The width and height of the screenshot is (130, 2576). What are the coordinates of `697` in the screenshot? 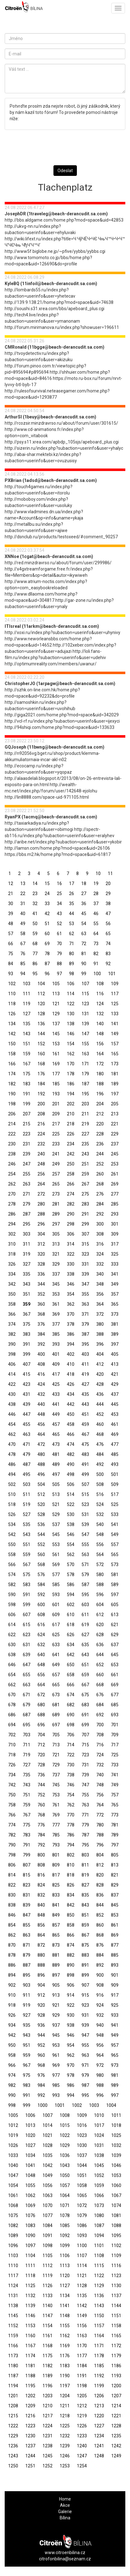 It's located at (56, 1724).